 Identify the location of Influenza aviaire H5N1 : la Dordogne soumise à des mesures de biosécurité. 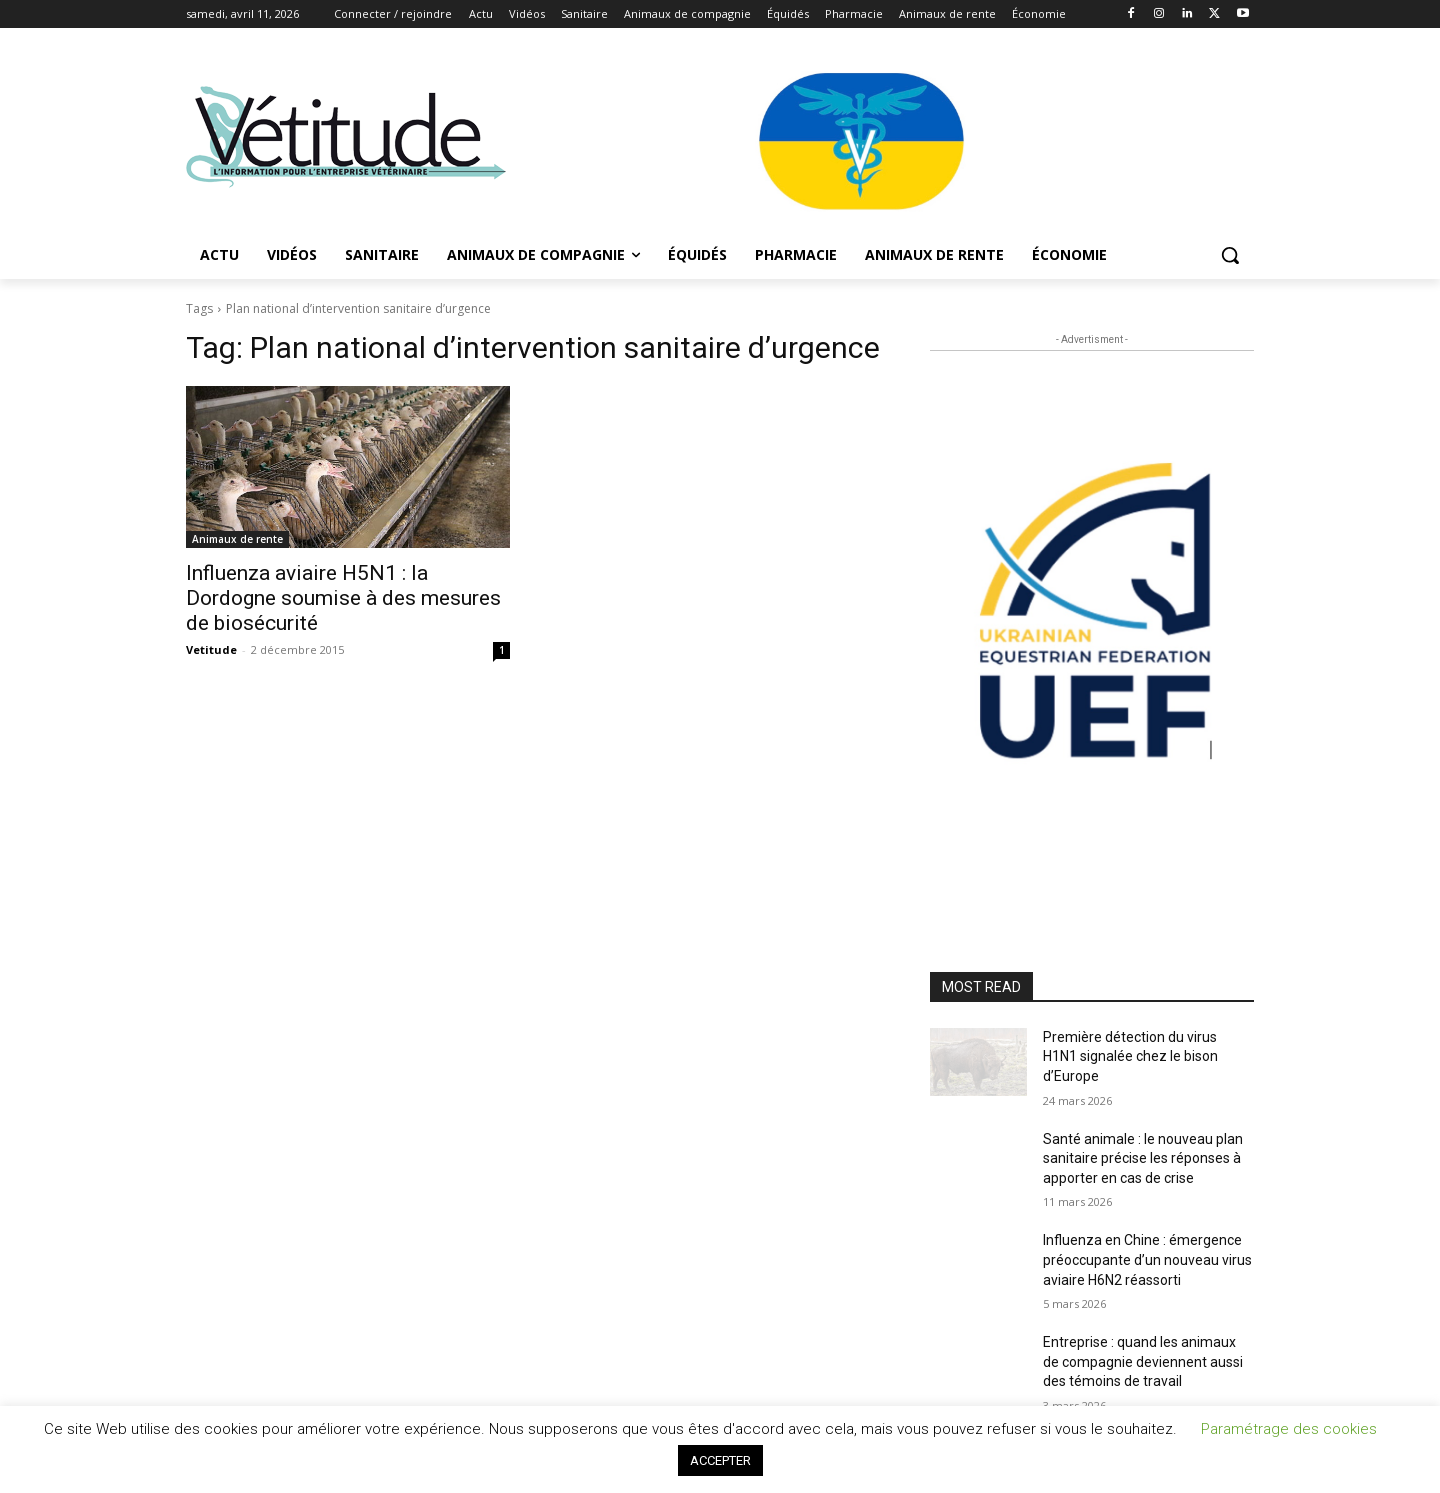
(343, 598).